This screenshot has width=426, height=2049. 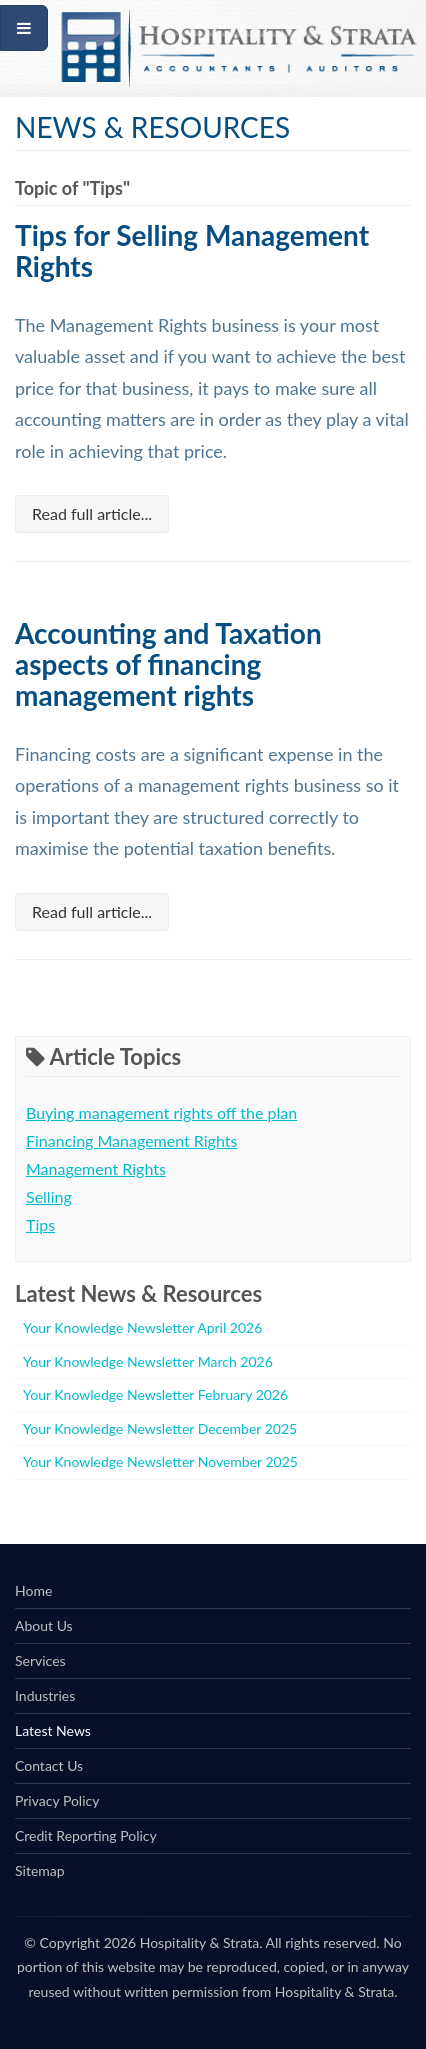 What do you see at coordinates (148, 1361) in the screenshot?
I see `Your Knowledge Newsletter March 2026` at bounding box center [148, 1361].